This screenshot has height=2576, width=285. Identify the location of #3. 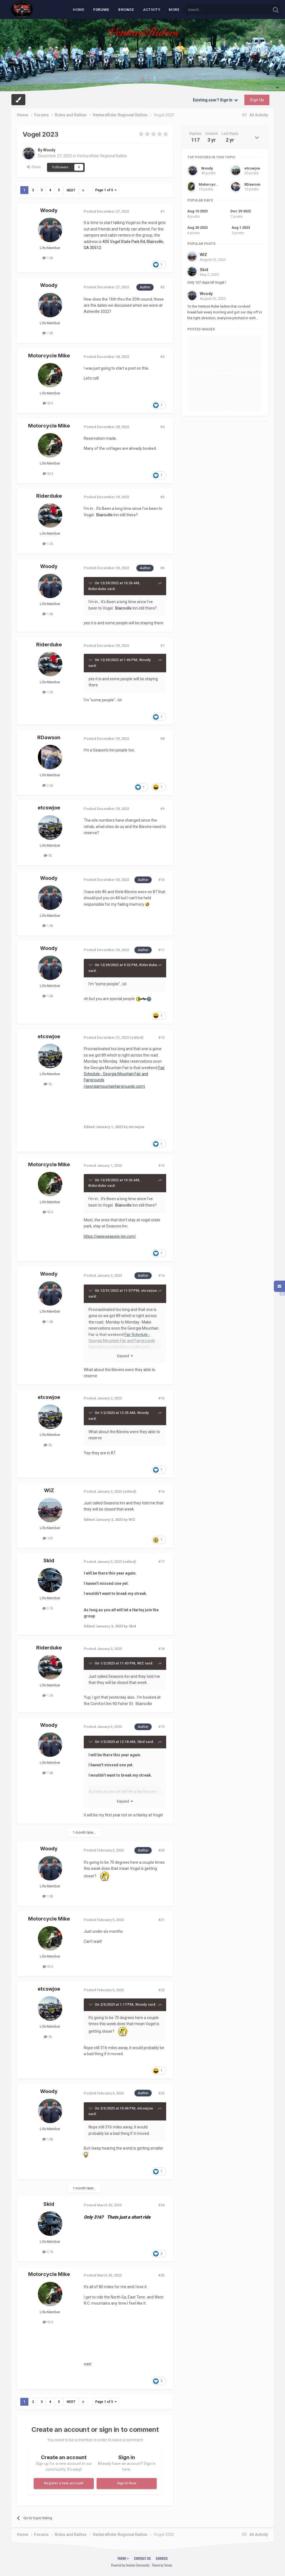
(162, 357).